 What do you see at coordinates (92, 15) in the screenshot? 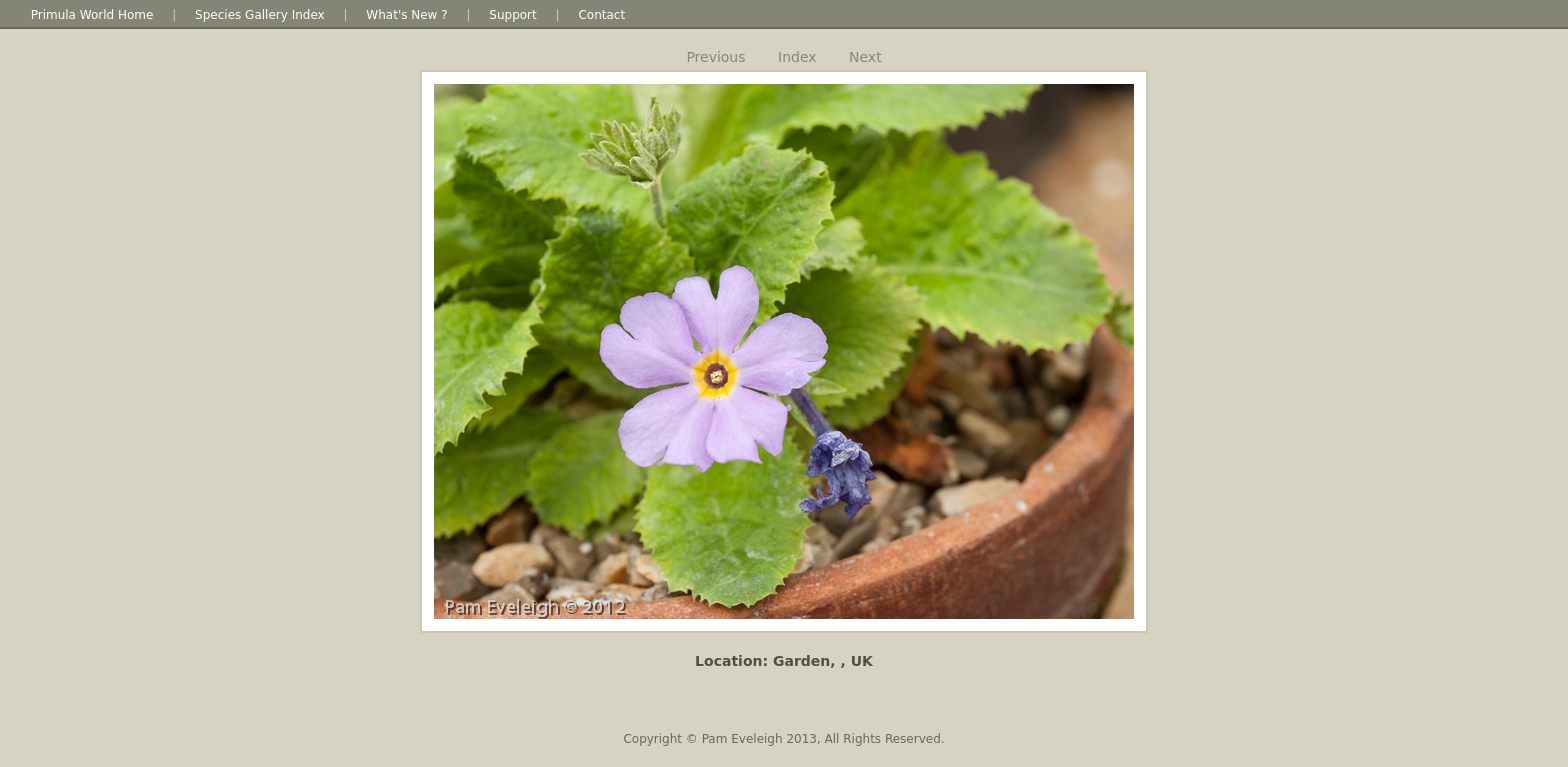
I see `Primula World Home` at bounding box center [92, 15].